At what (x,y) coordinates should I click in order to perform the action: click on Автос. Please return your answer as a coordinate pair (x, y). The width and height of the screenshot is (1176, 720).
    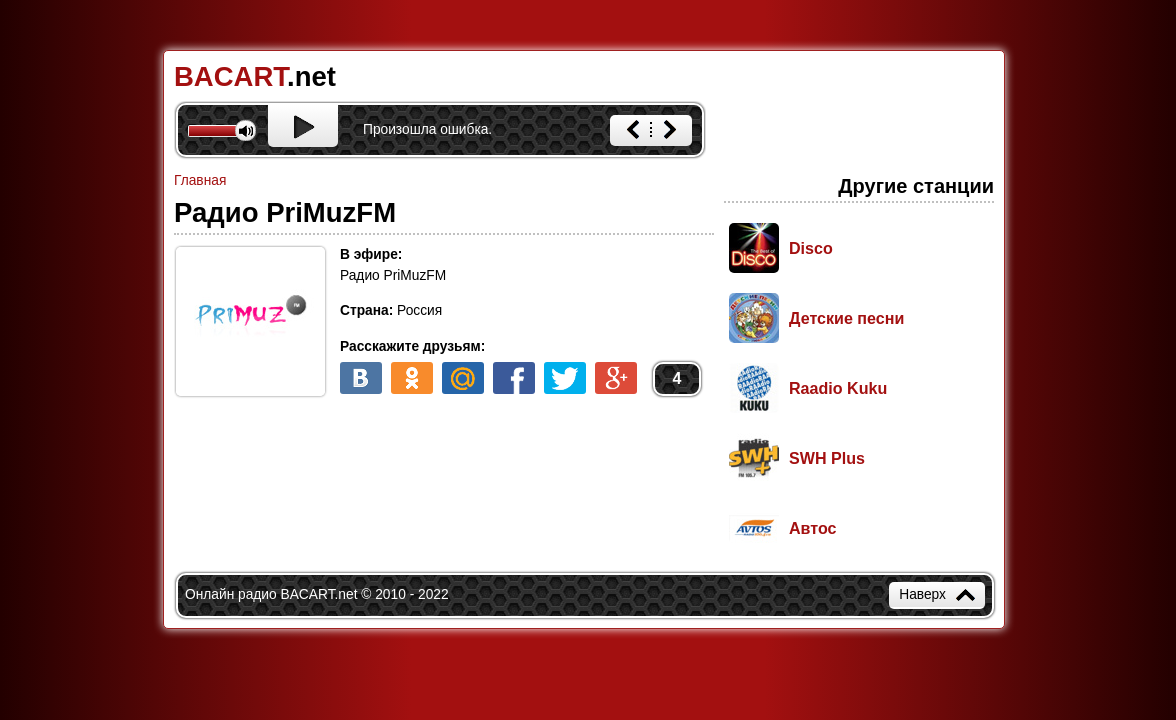
    Looking at the image, I should click on (813, 528).